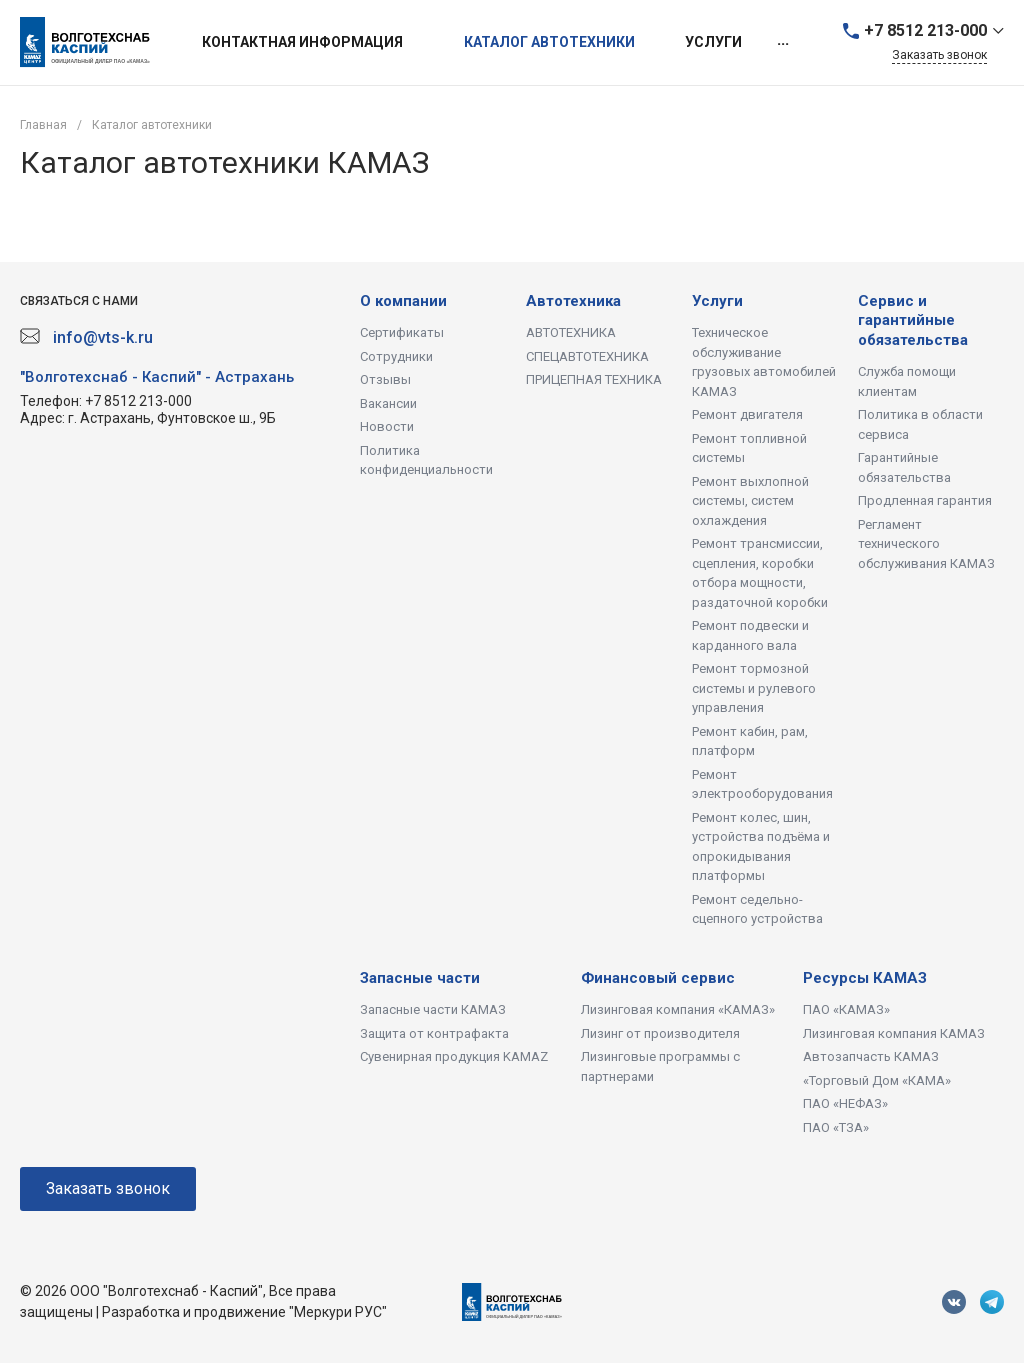  I want to click on Продленная гарантия, so click(925, 500).